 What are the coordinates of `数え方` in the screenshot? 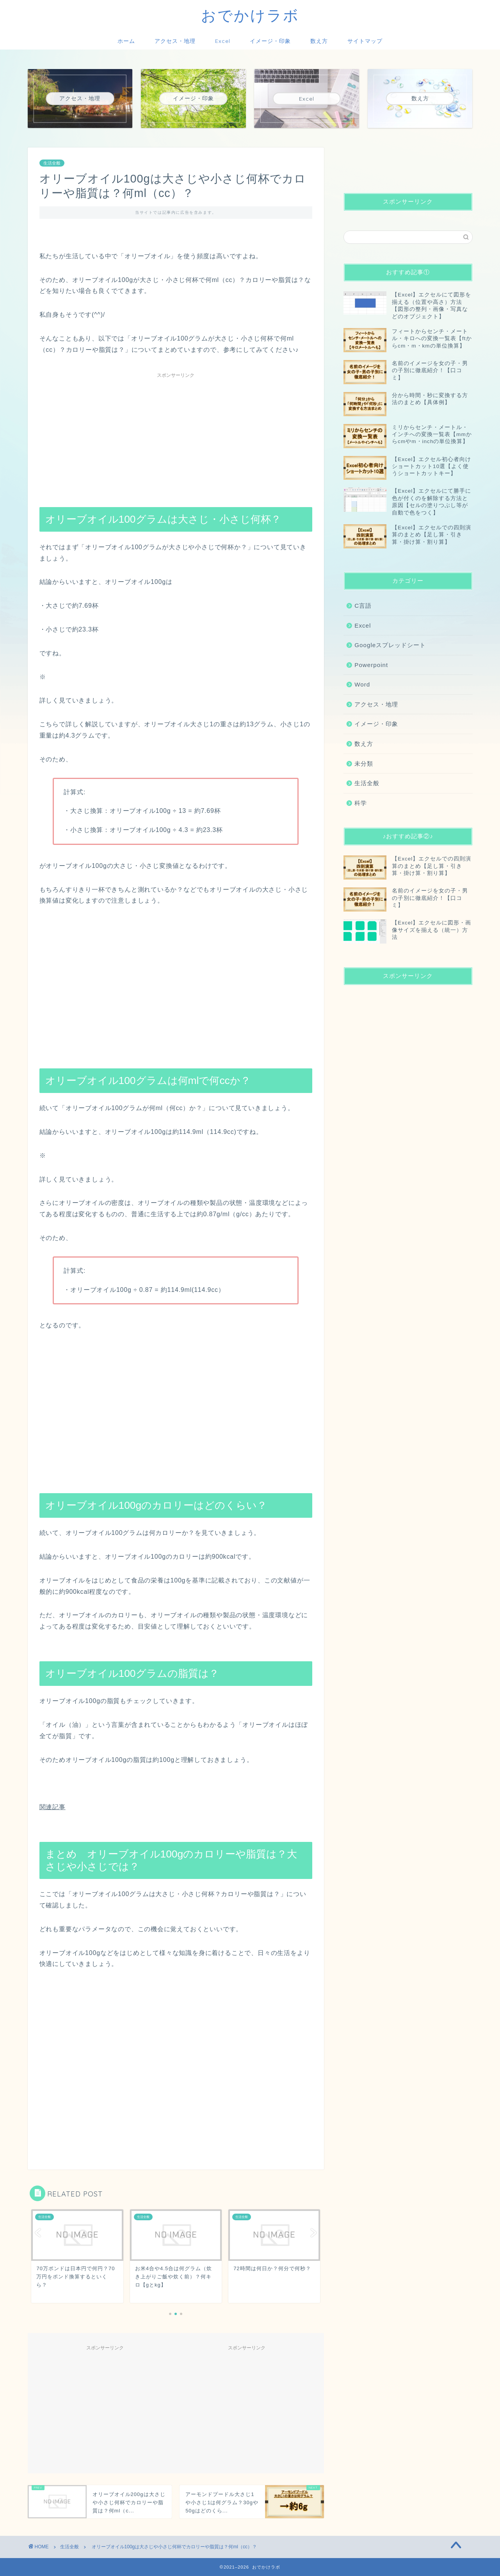 It's located at (319, 40).